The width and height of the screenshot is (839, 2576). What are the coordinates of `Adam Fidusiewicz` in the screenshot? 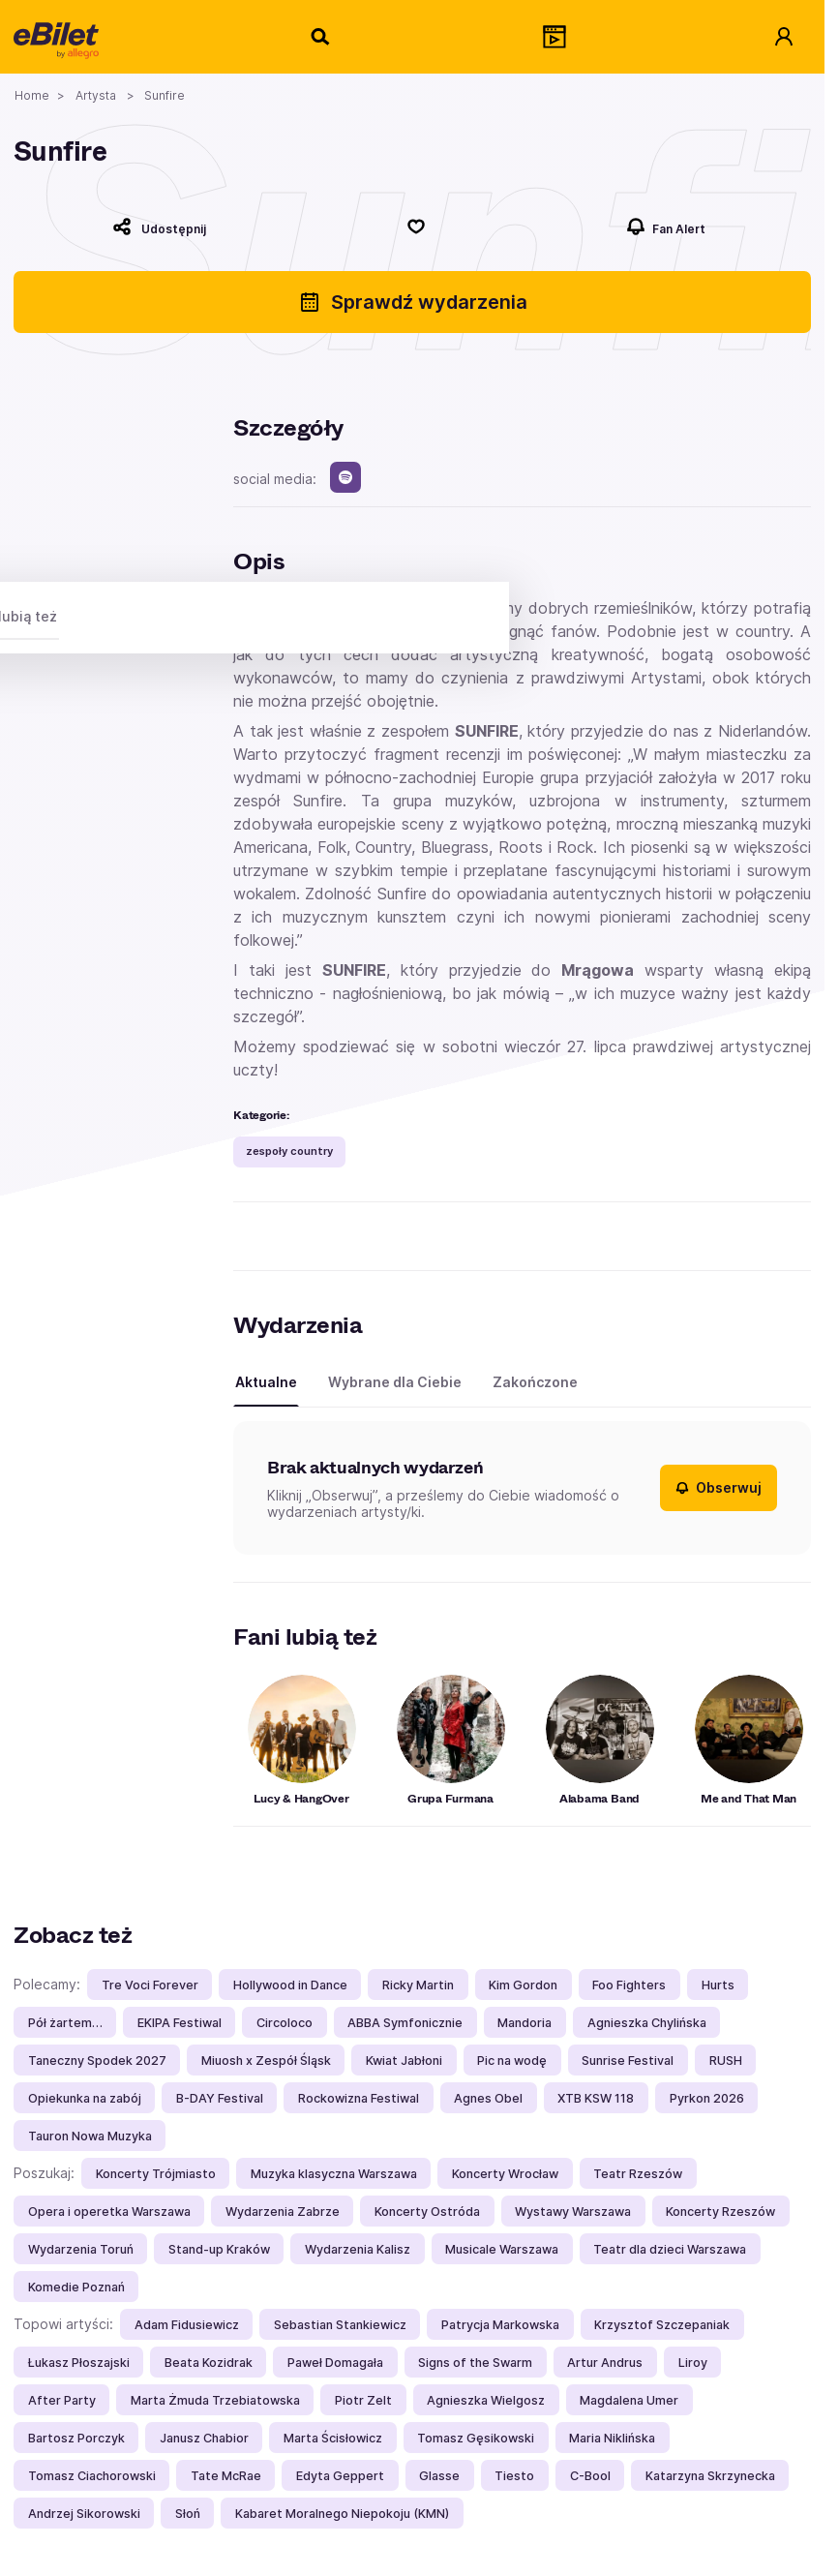 It's located at (187, 2325).